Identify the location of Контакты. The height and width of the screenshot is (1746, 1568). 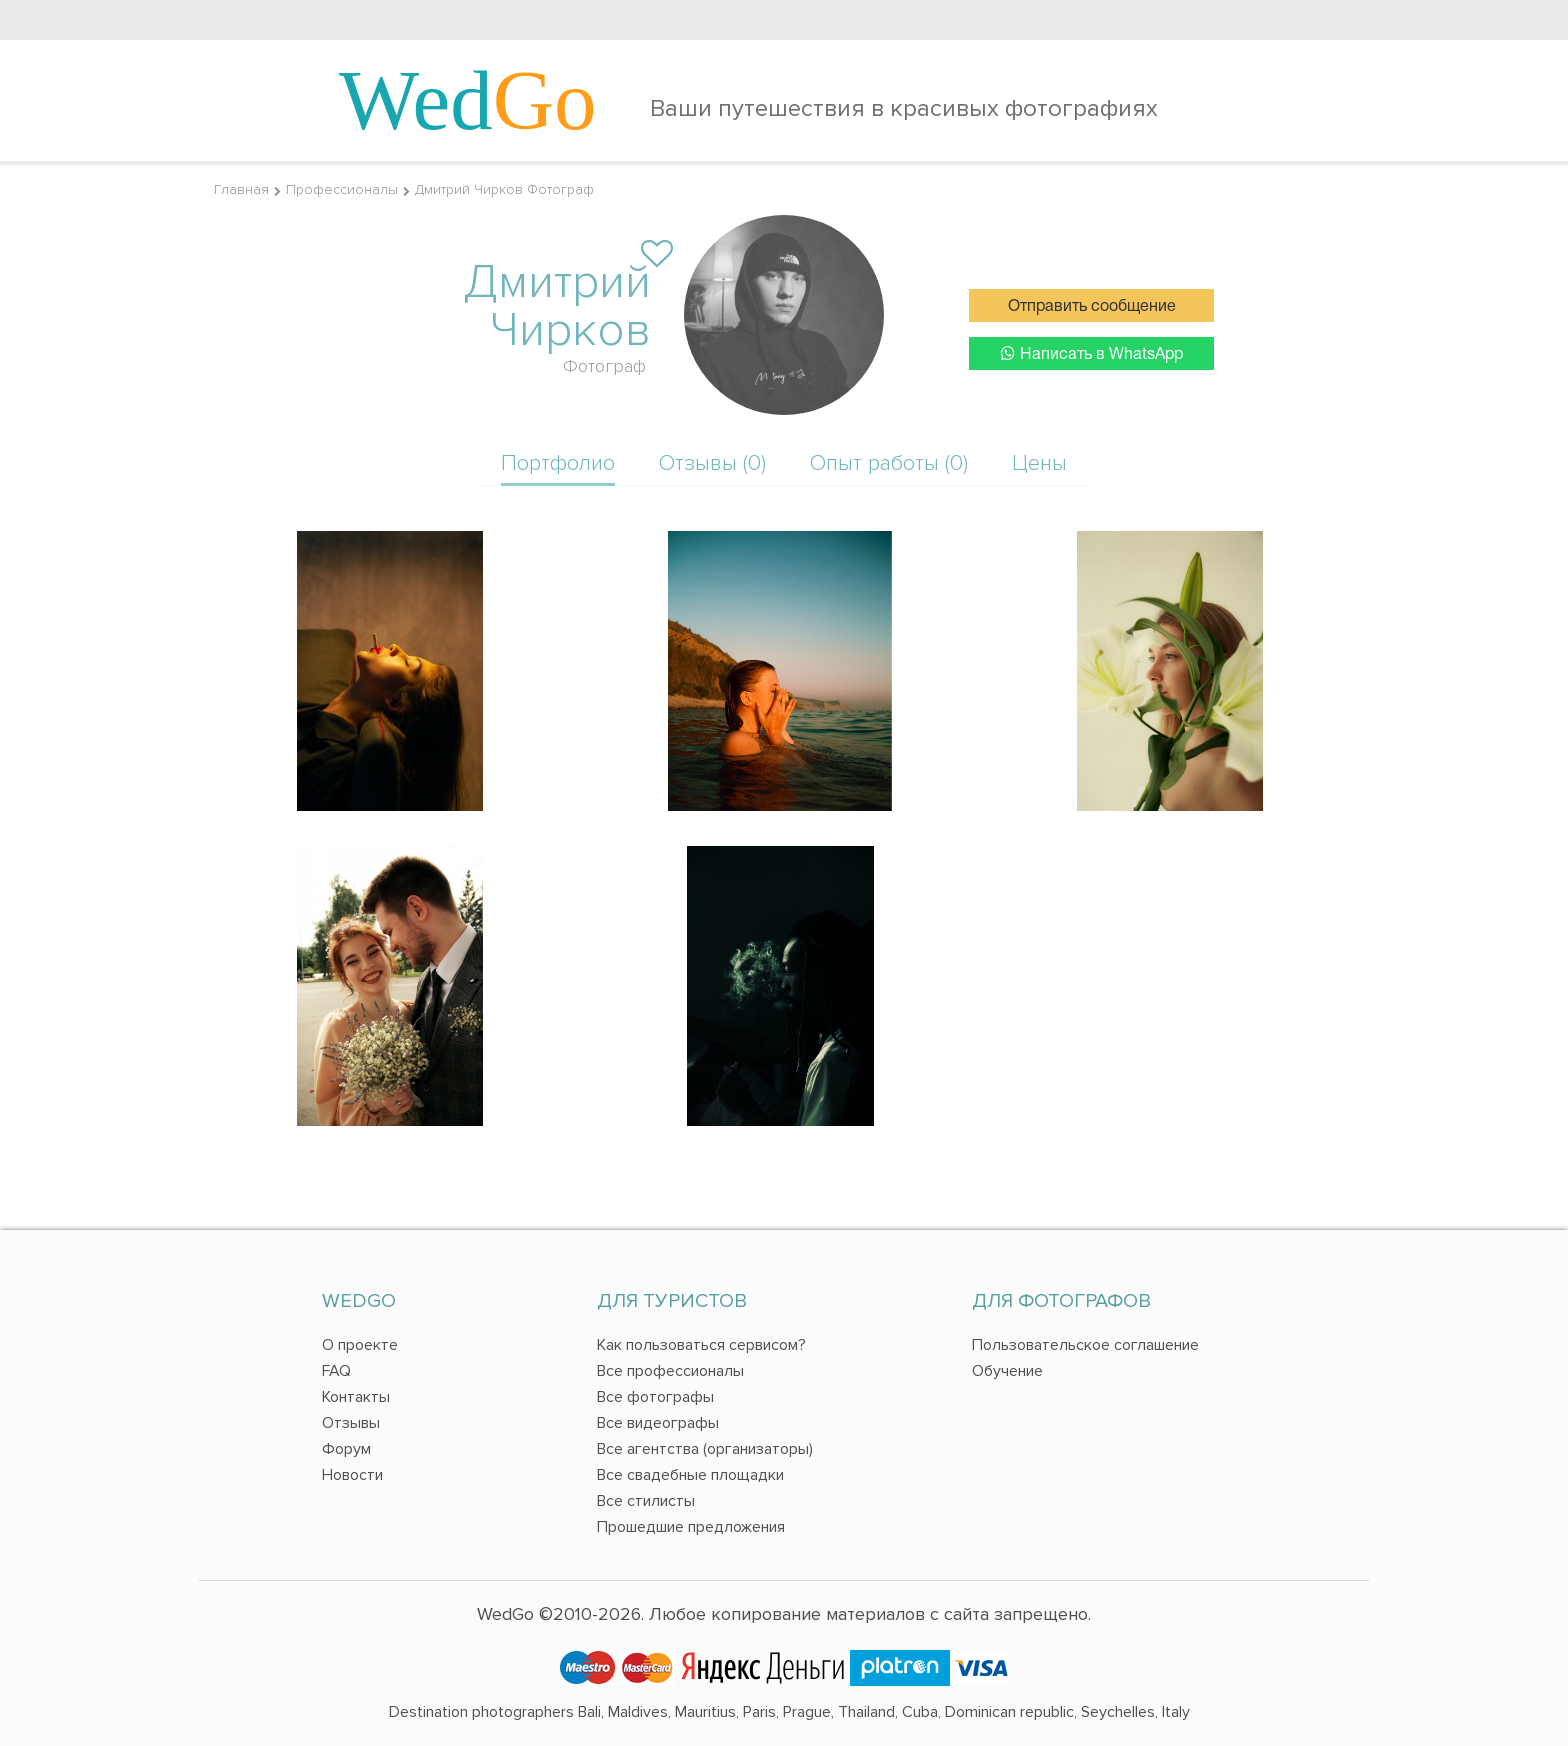
(356, 1397).